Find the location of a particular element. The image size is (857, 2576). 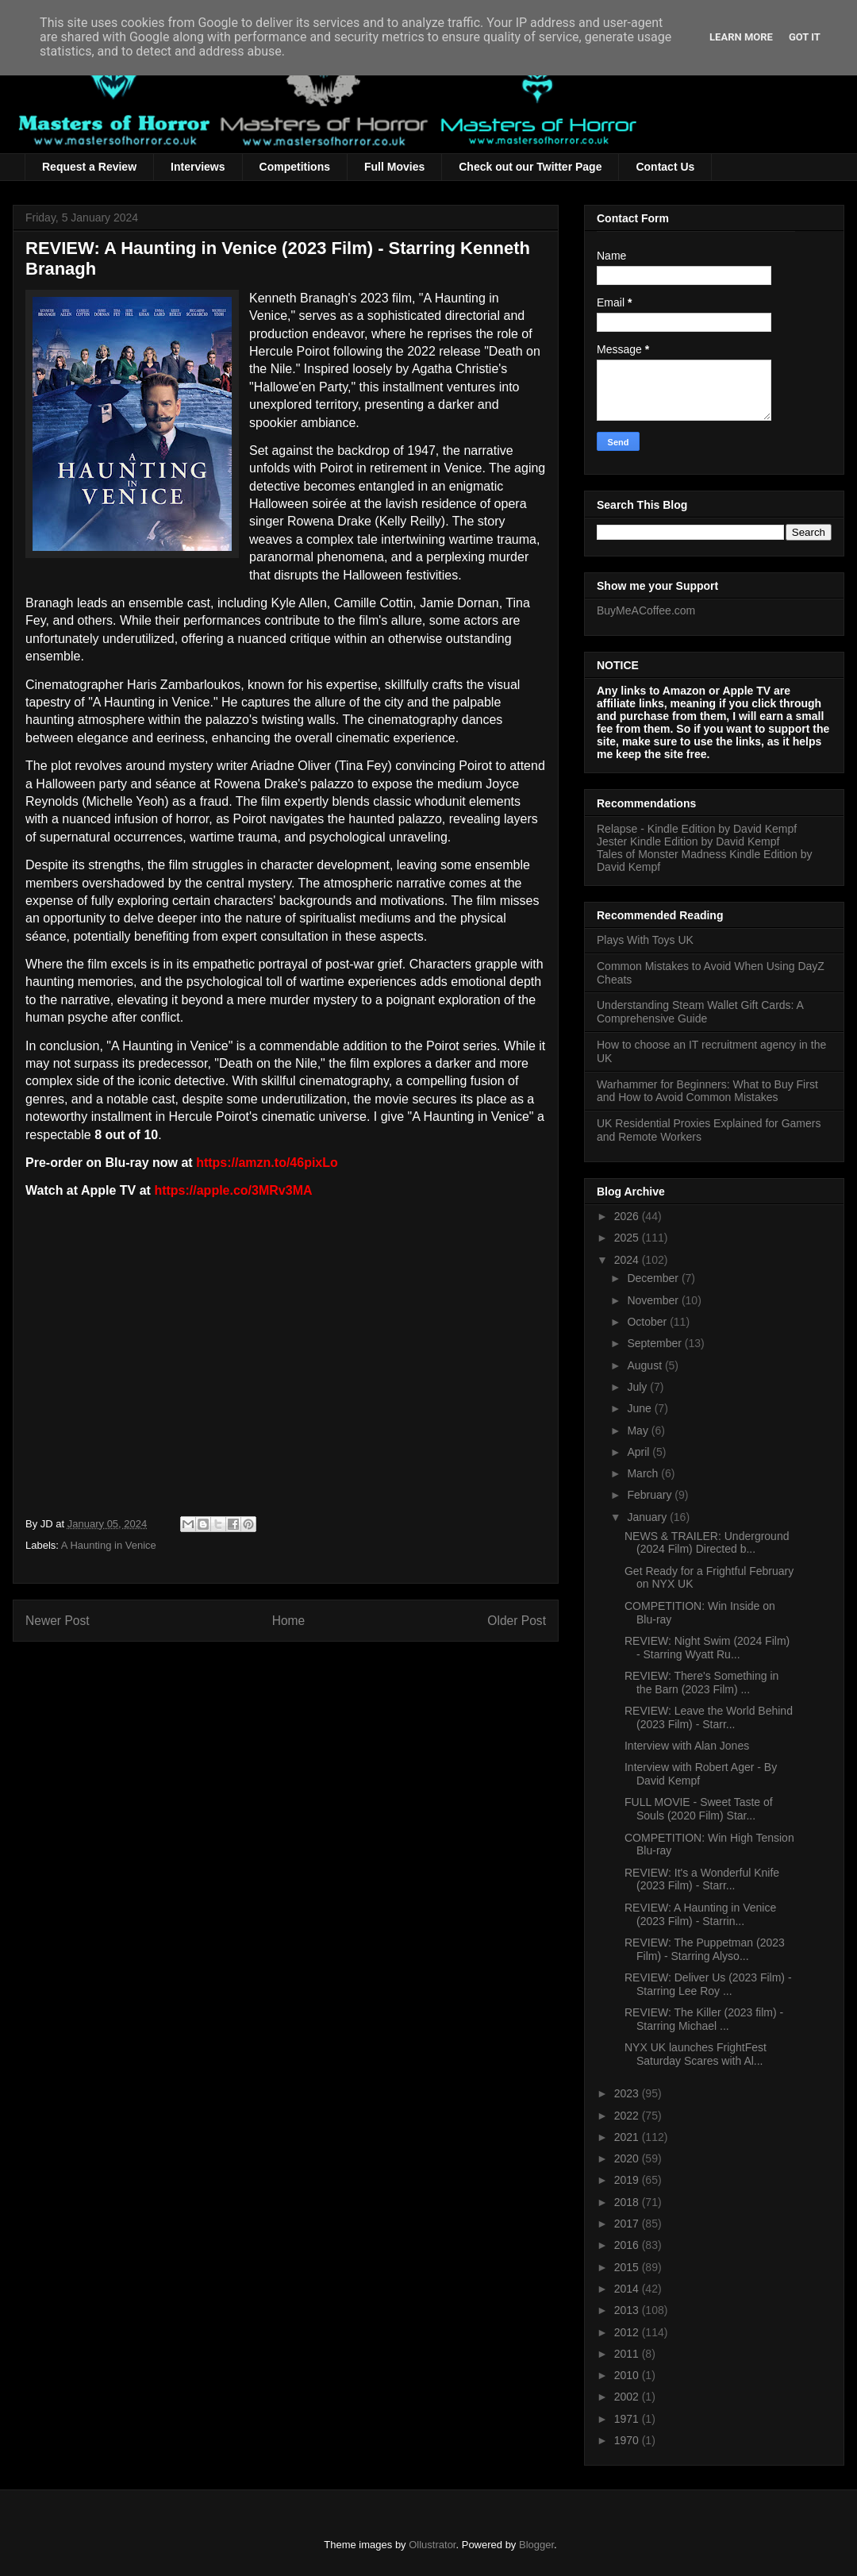

REVIEW: The Puppetman (2023 Film) - Starring Alyso... is located at coordinates (704, 1949).